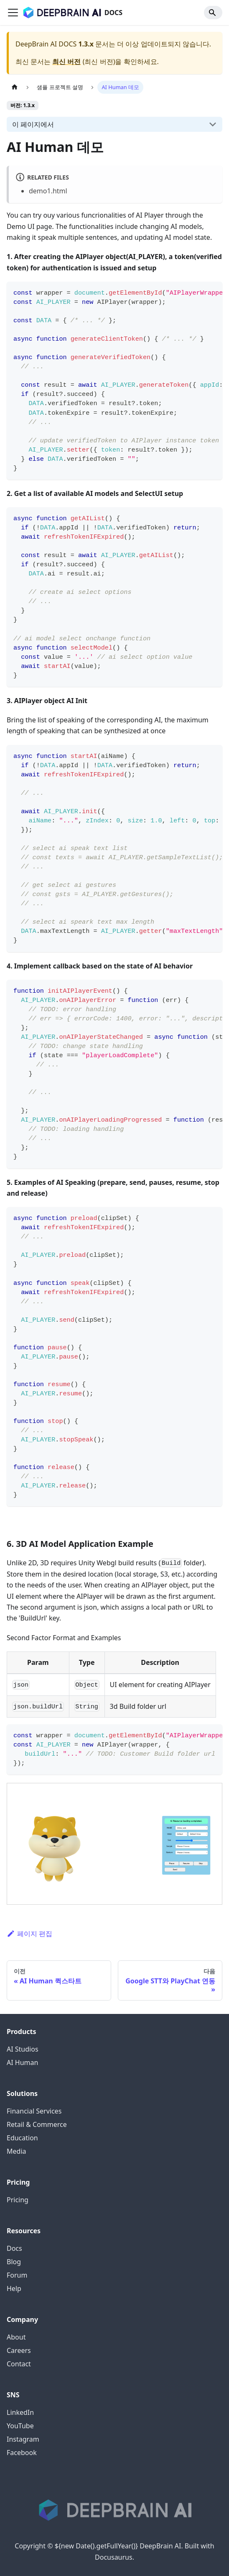 The width and height of the screenshot is (229, 2576). I want to click on Careers, so click(19, 2350).